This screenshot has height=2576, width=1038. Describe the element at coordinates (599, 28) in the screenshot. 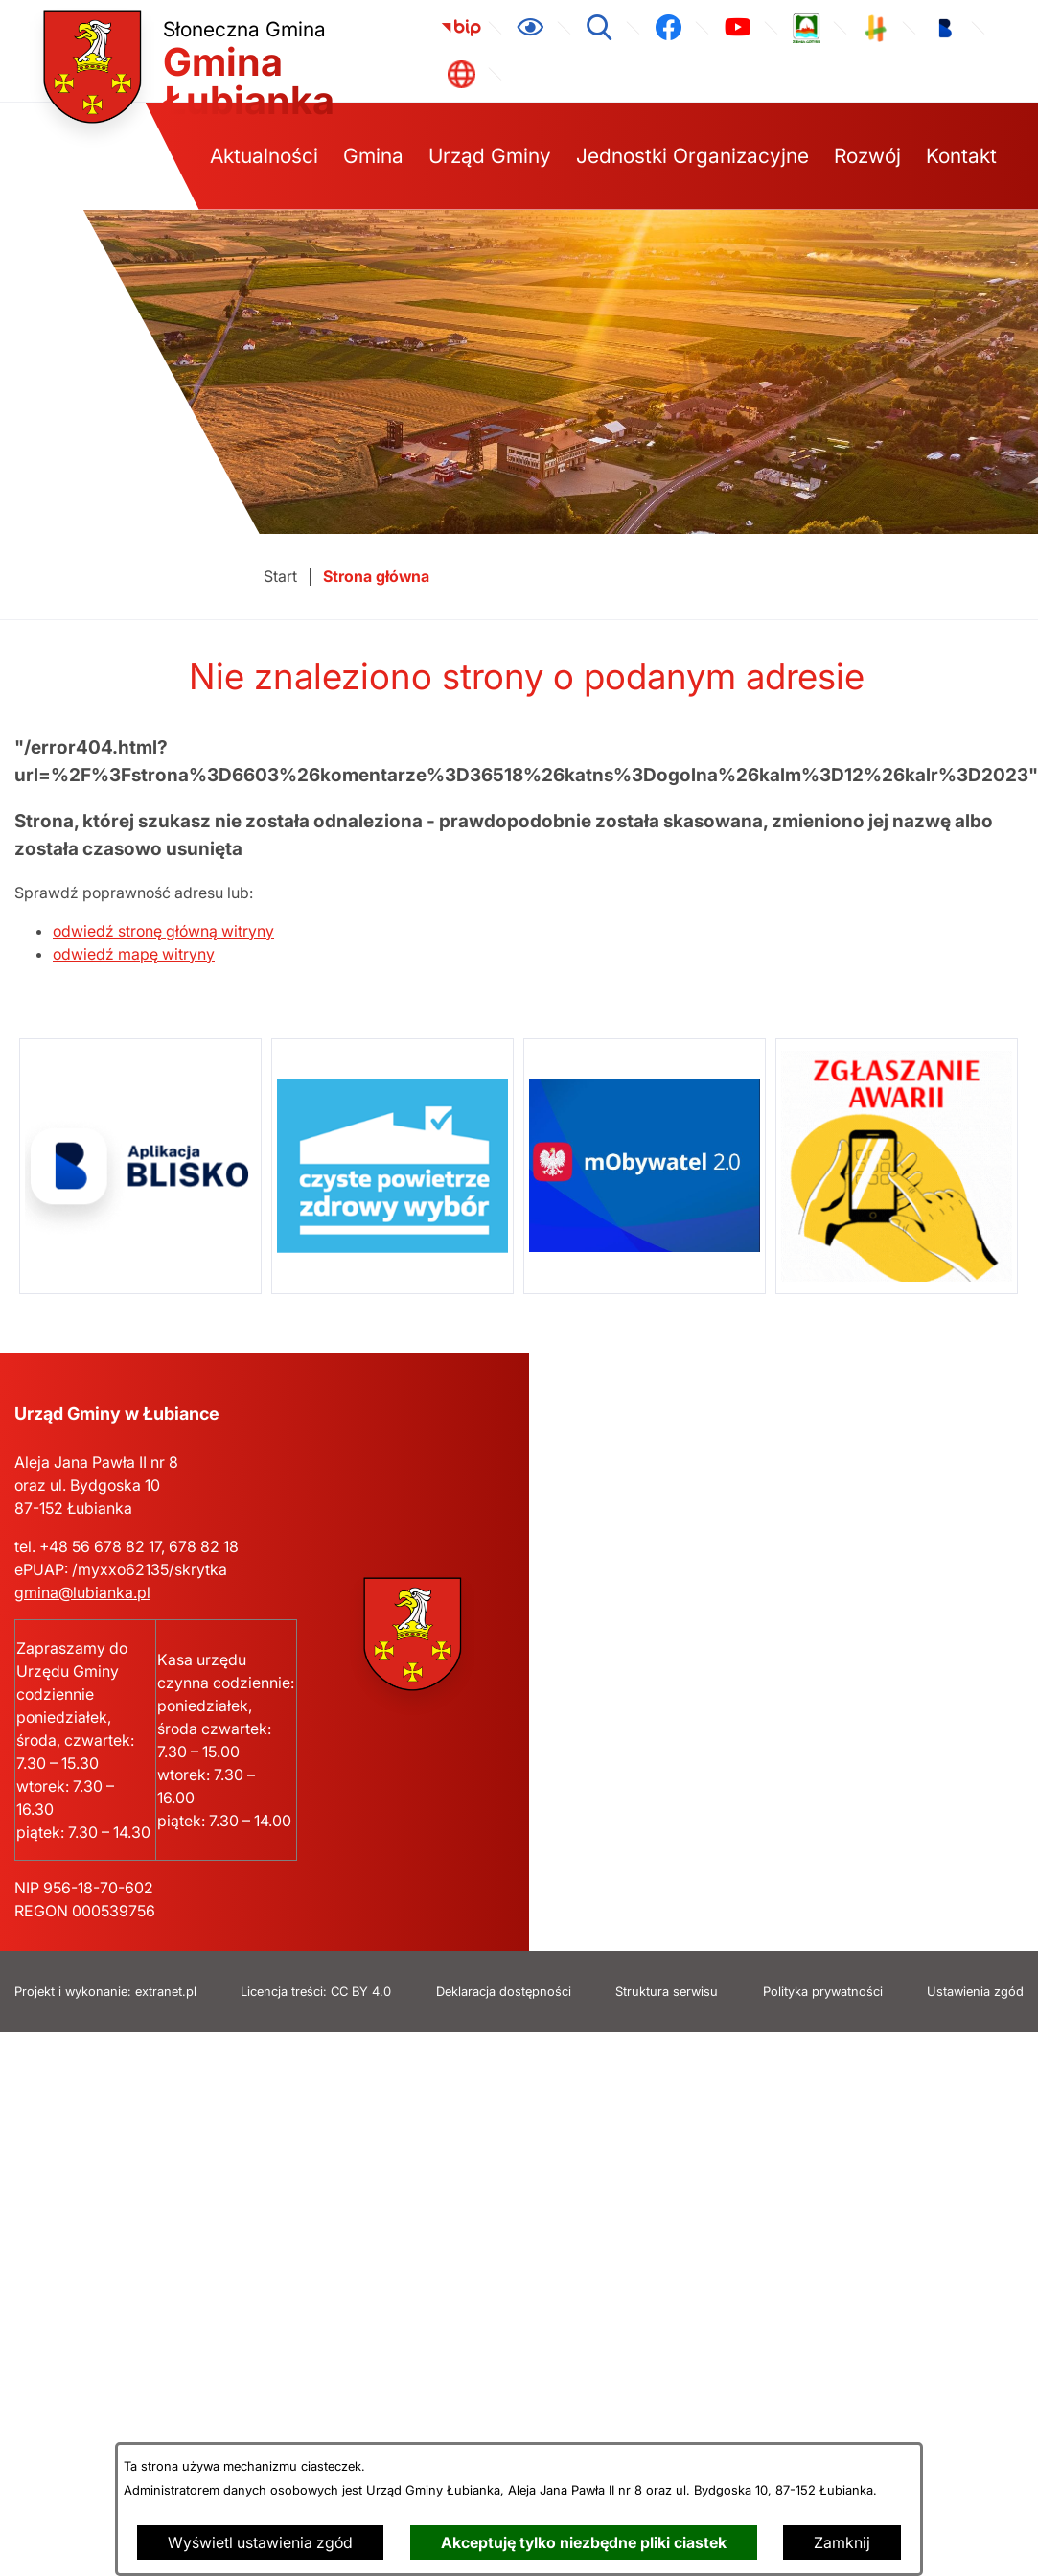

I see `[Wyszukiwarka]` at that location.